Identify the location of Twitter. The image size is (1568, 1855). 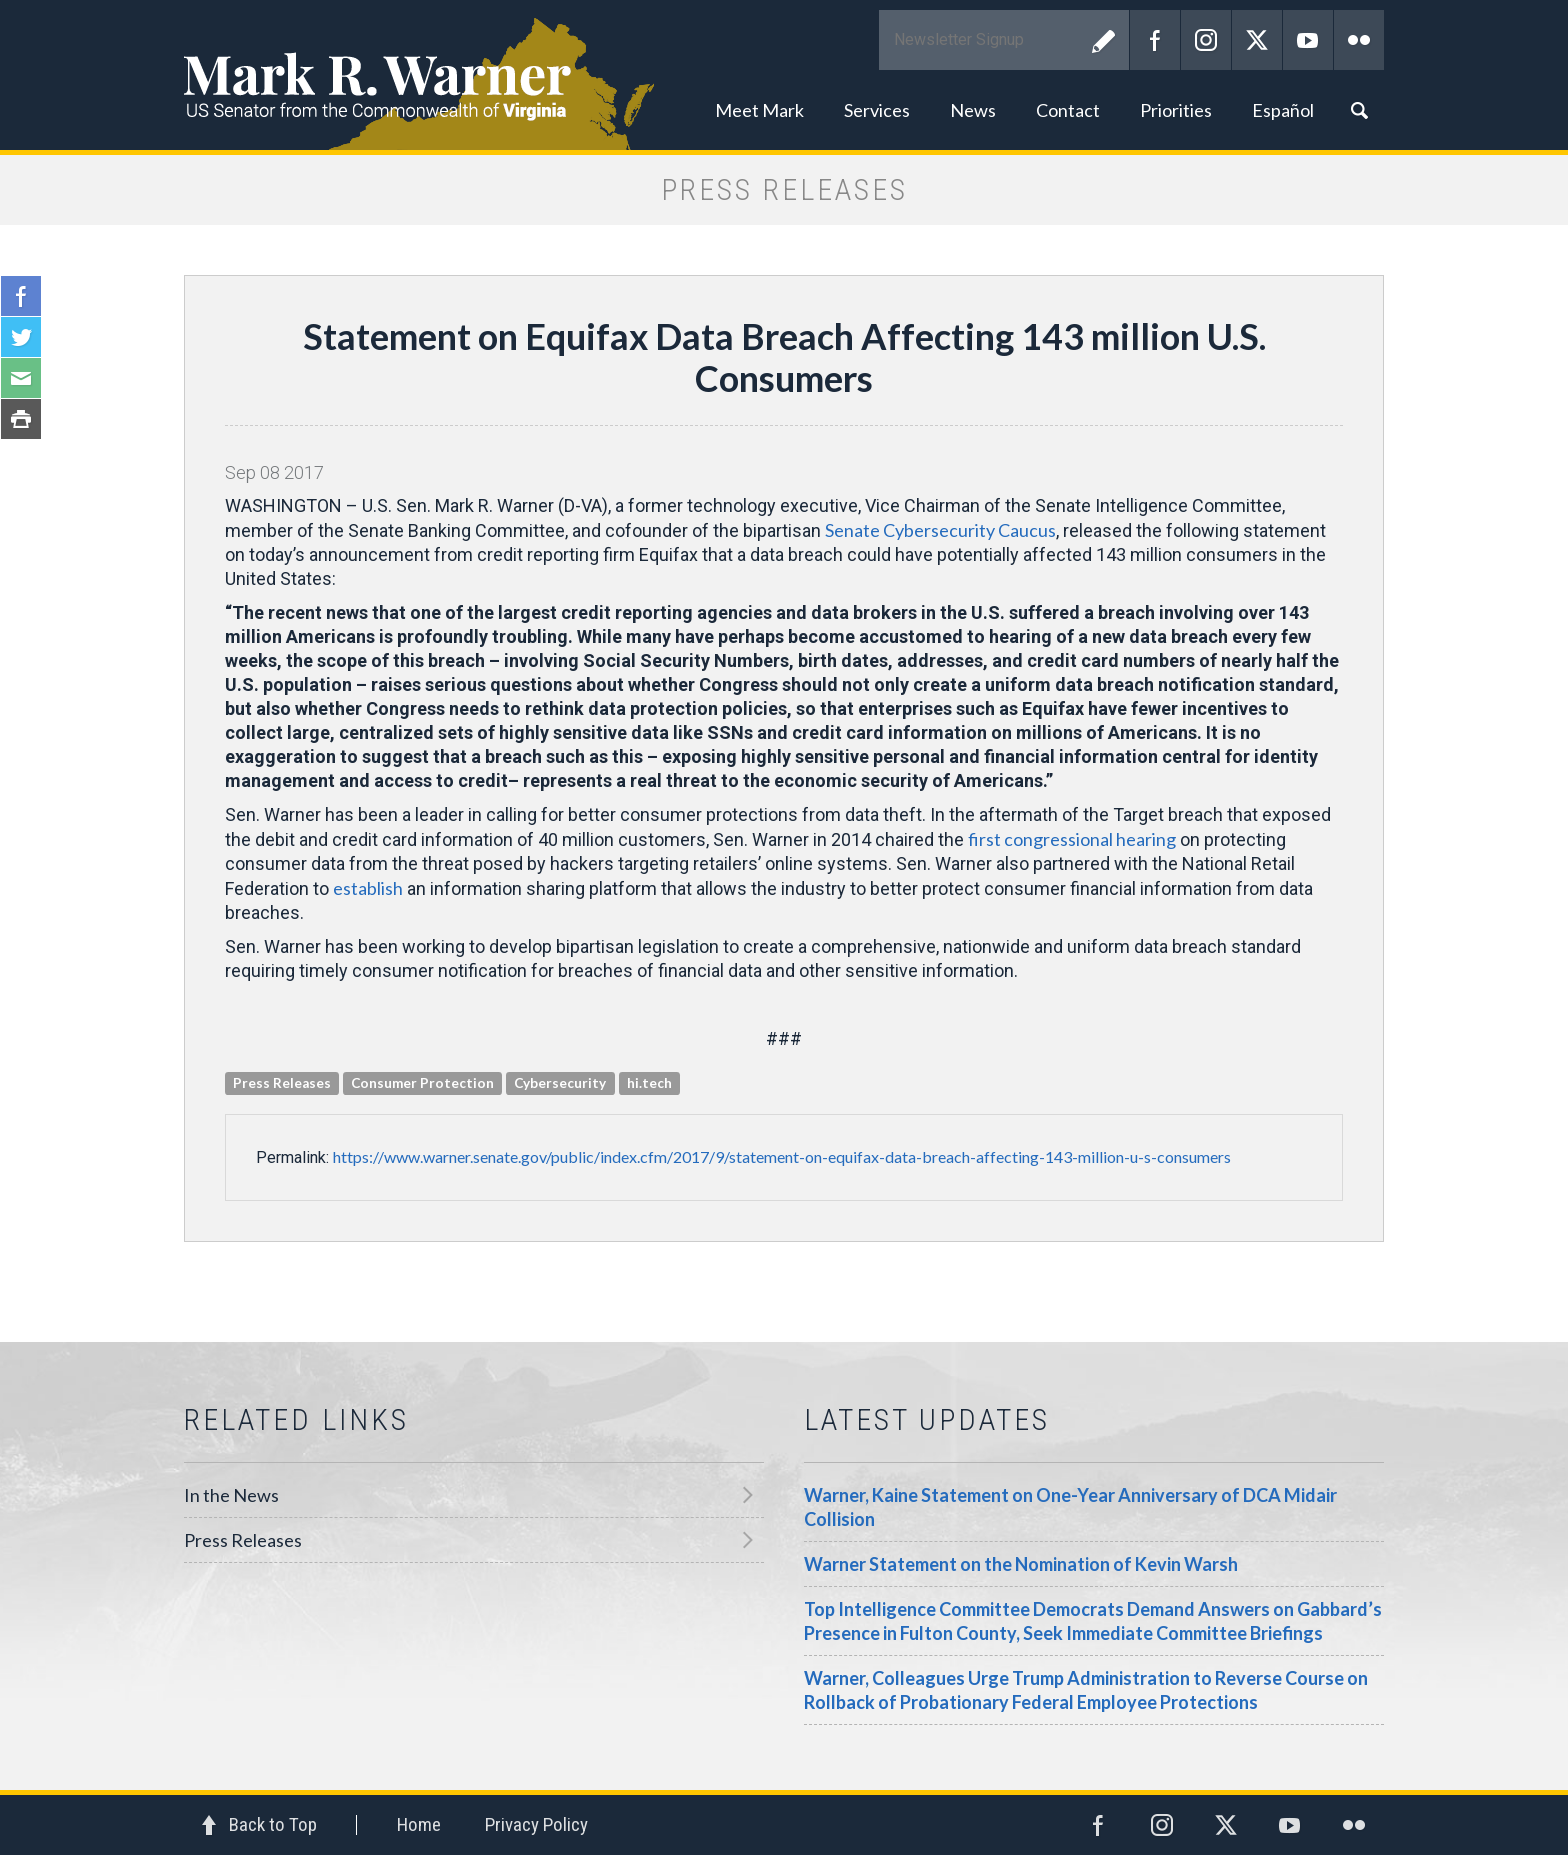
(1257, 40).